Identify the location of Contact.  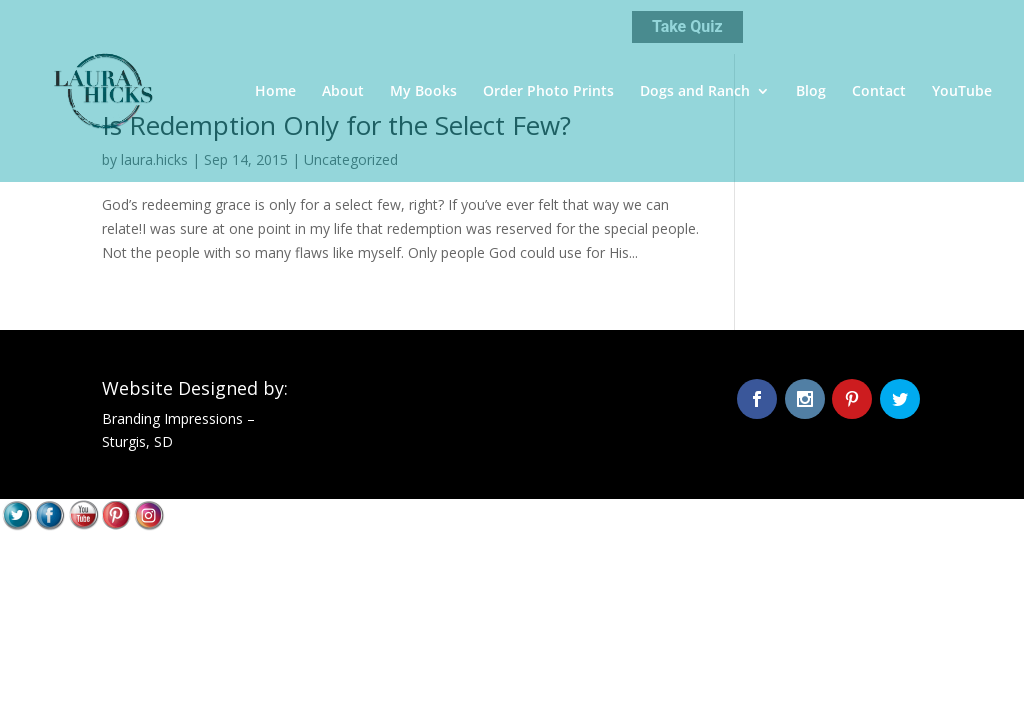
(879, 92).